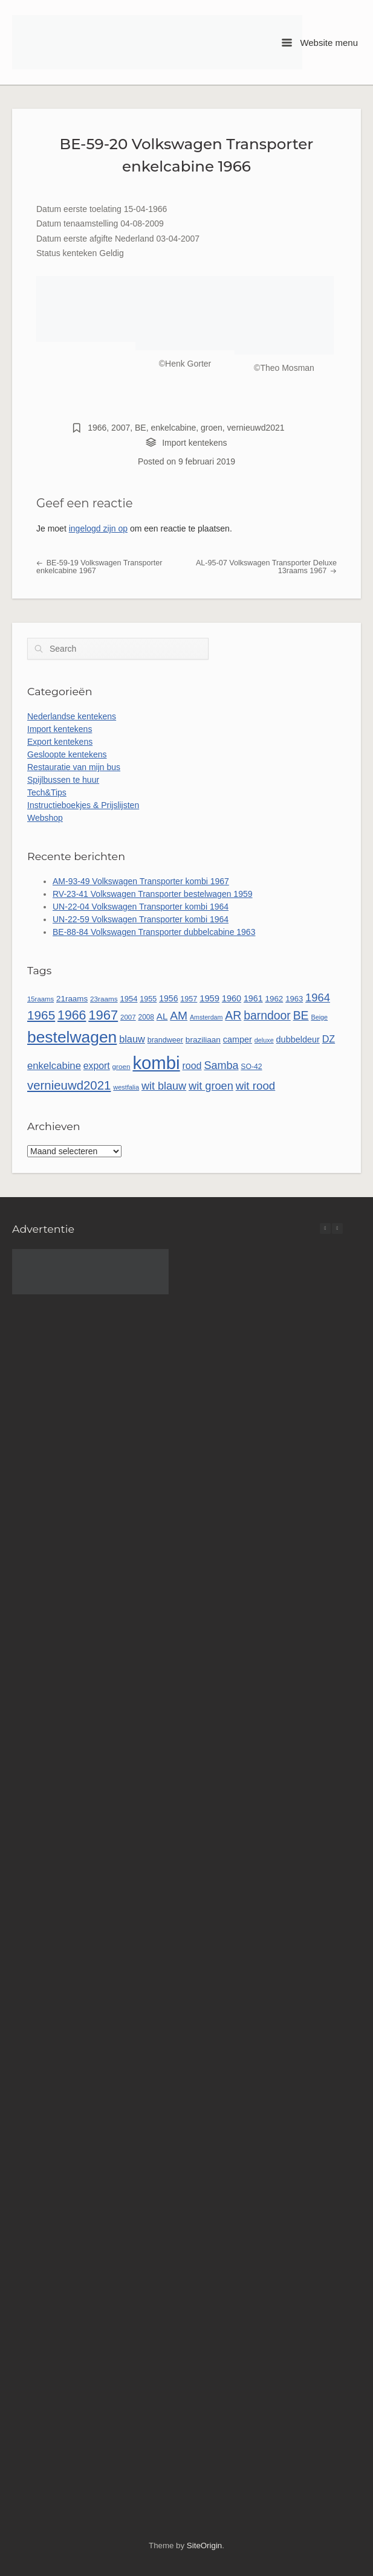  I want to click on 1957 [1957 (52 items)], so click(188, 999).